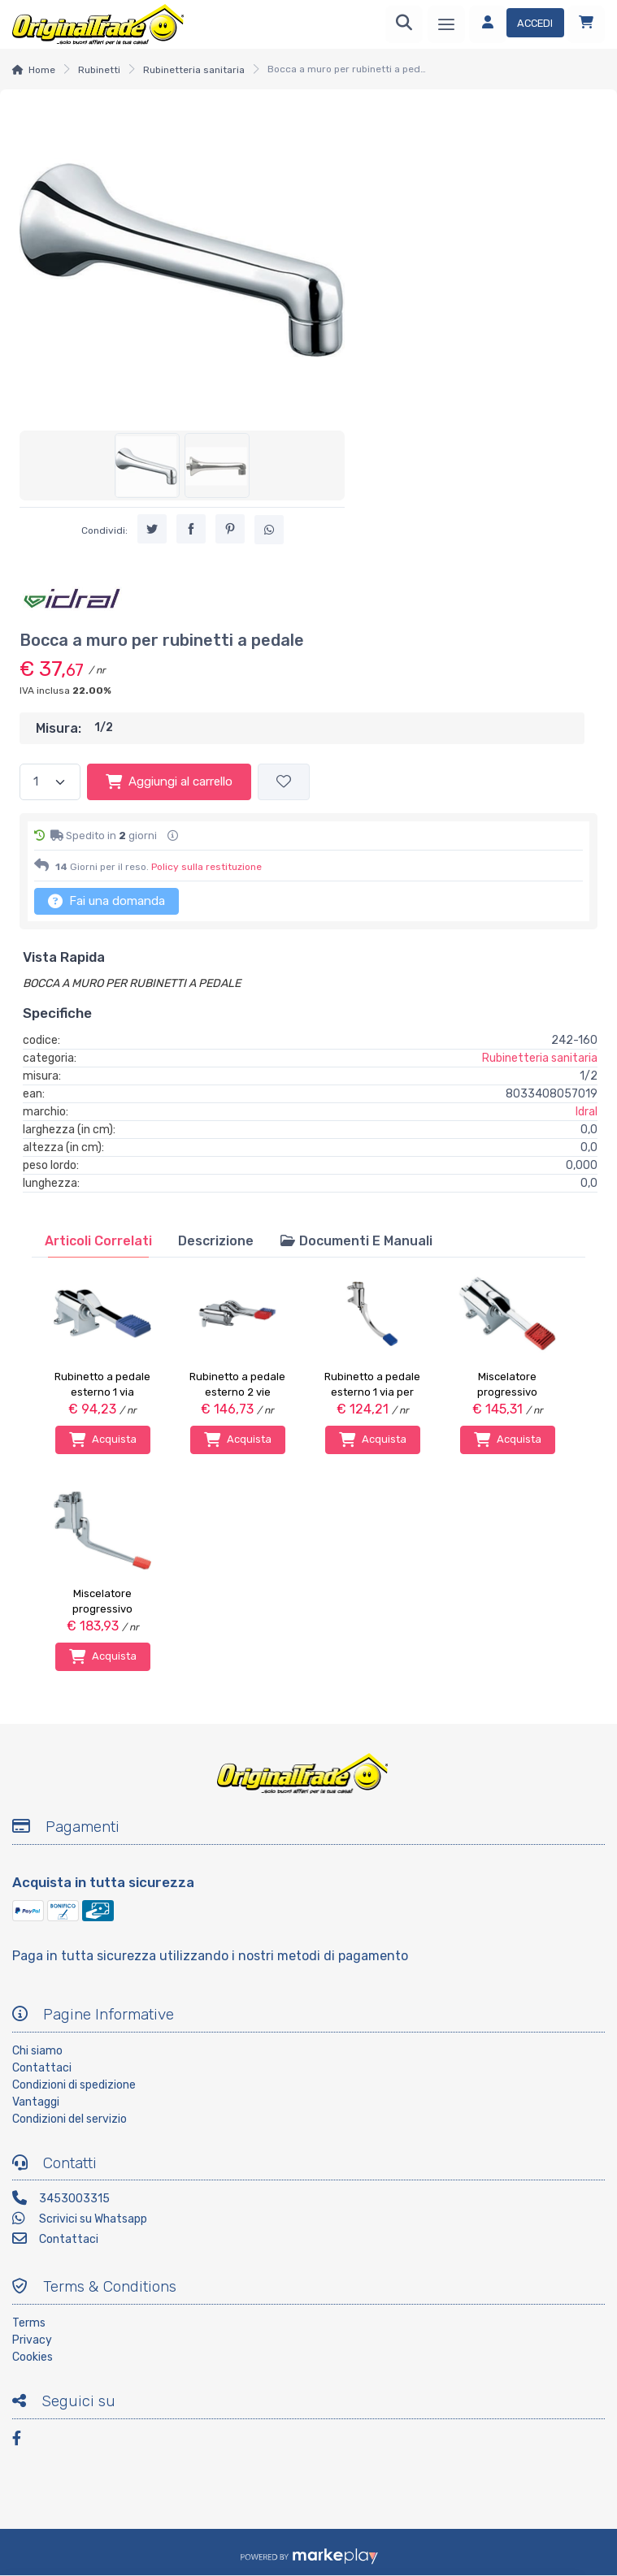 The width and height of the screenshot is (617, 2576). Describe the element at coordinates (41, 70) in the screenshot. I see `Home` at that location.